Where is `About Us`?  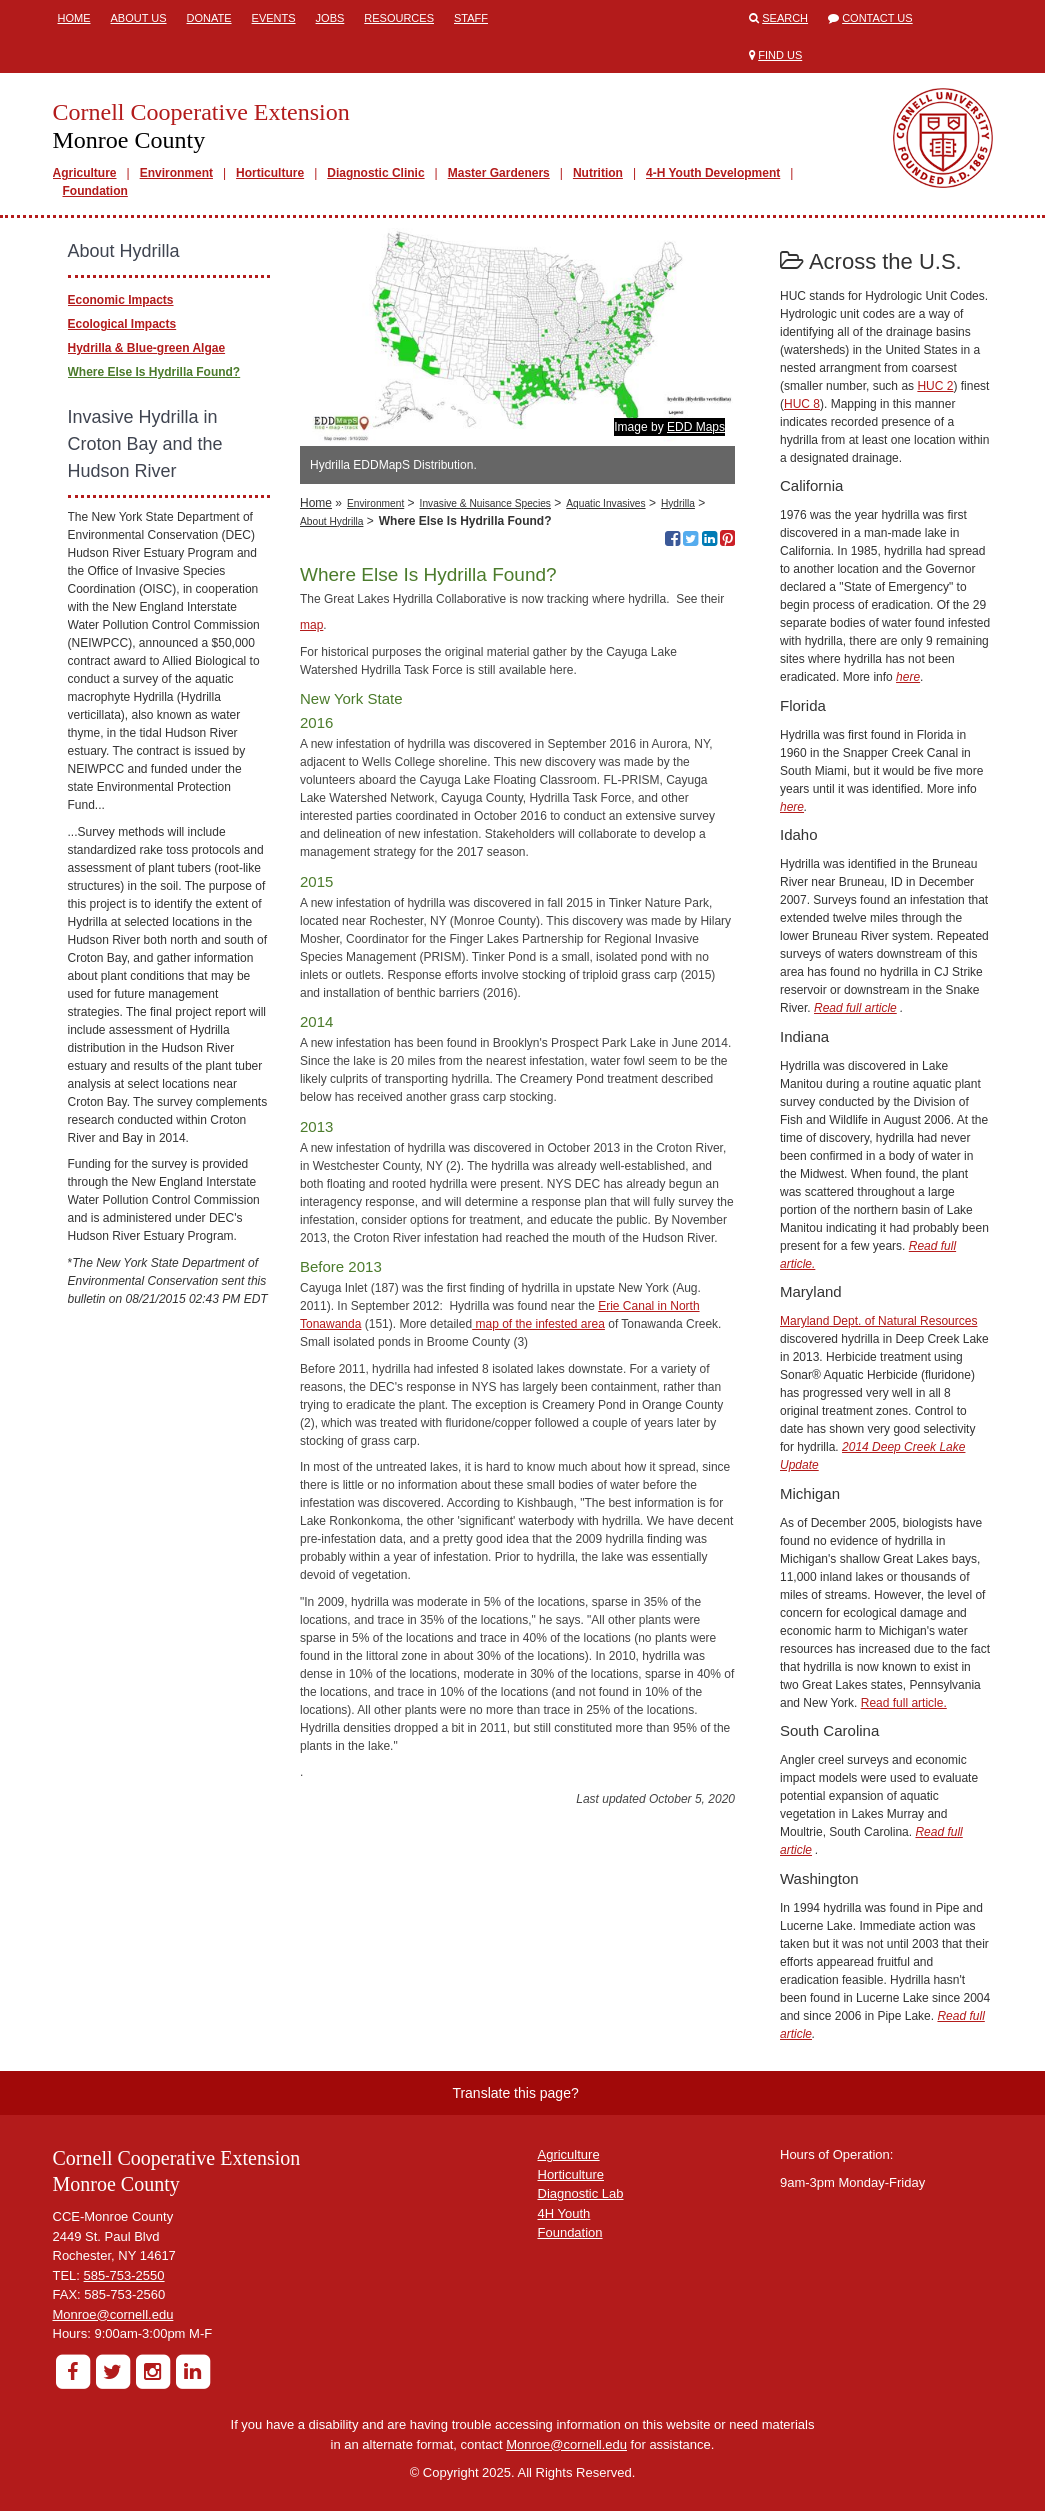 About Us is located at coordinates (139, 18).